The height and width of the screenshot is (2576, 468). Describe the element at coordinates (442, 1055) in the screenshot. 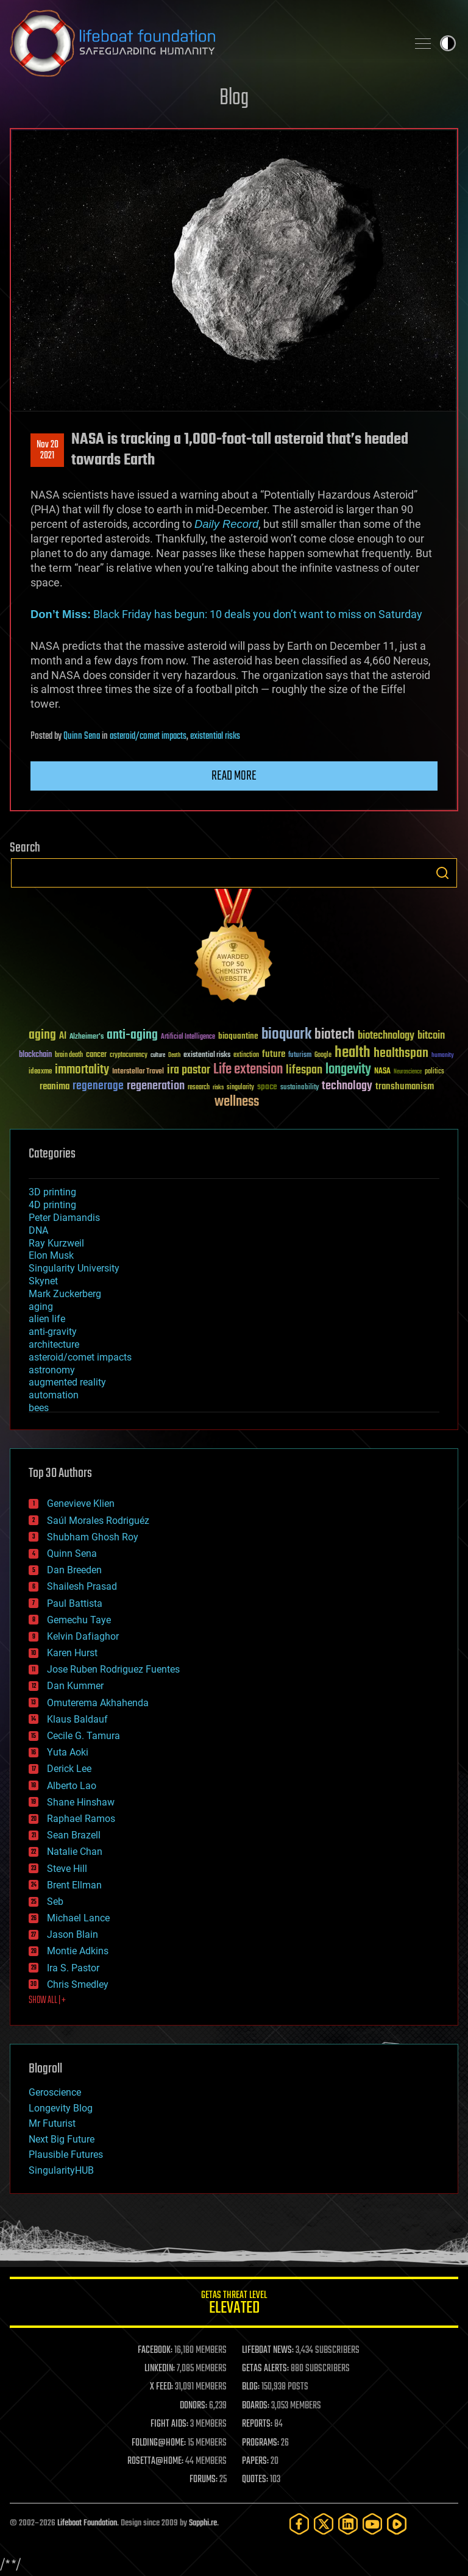

I see `humanity [humanity (26 items)]` at that location.